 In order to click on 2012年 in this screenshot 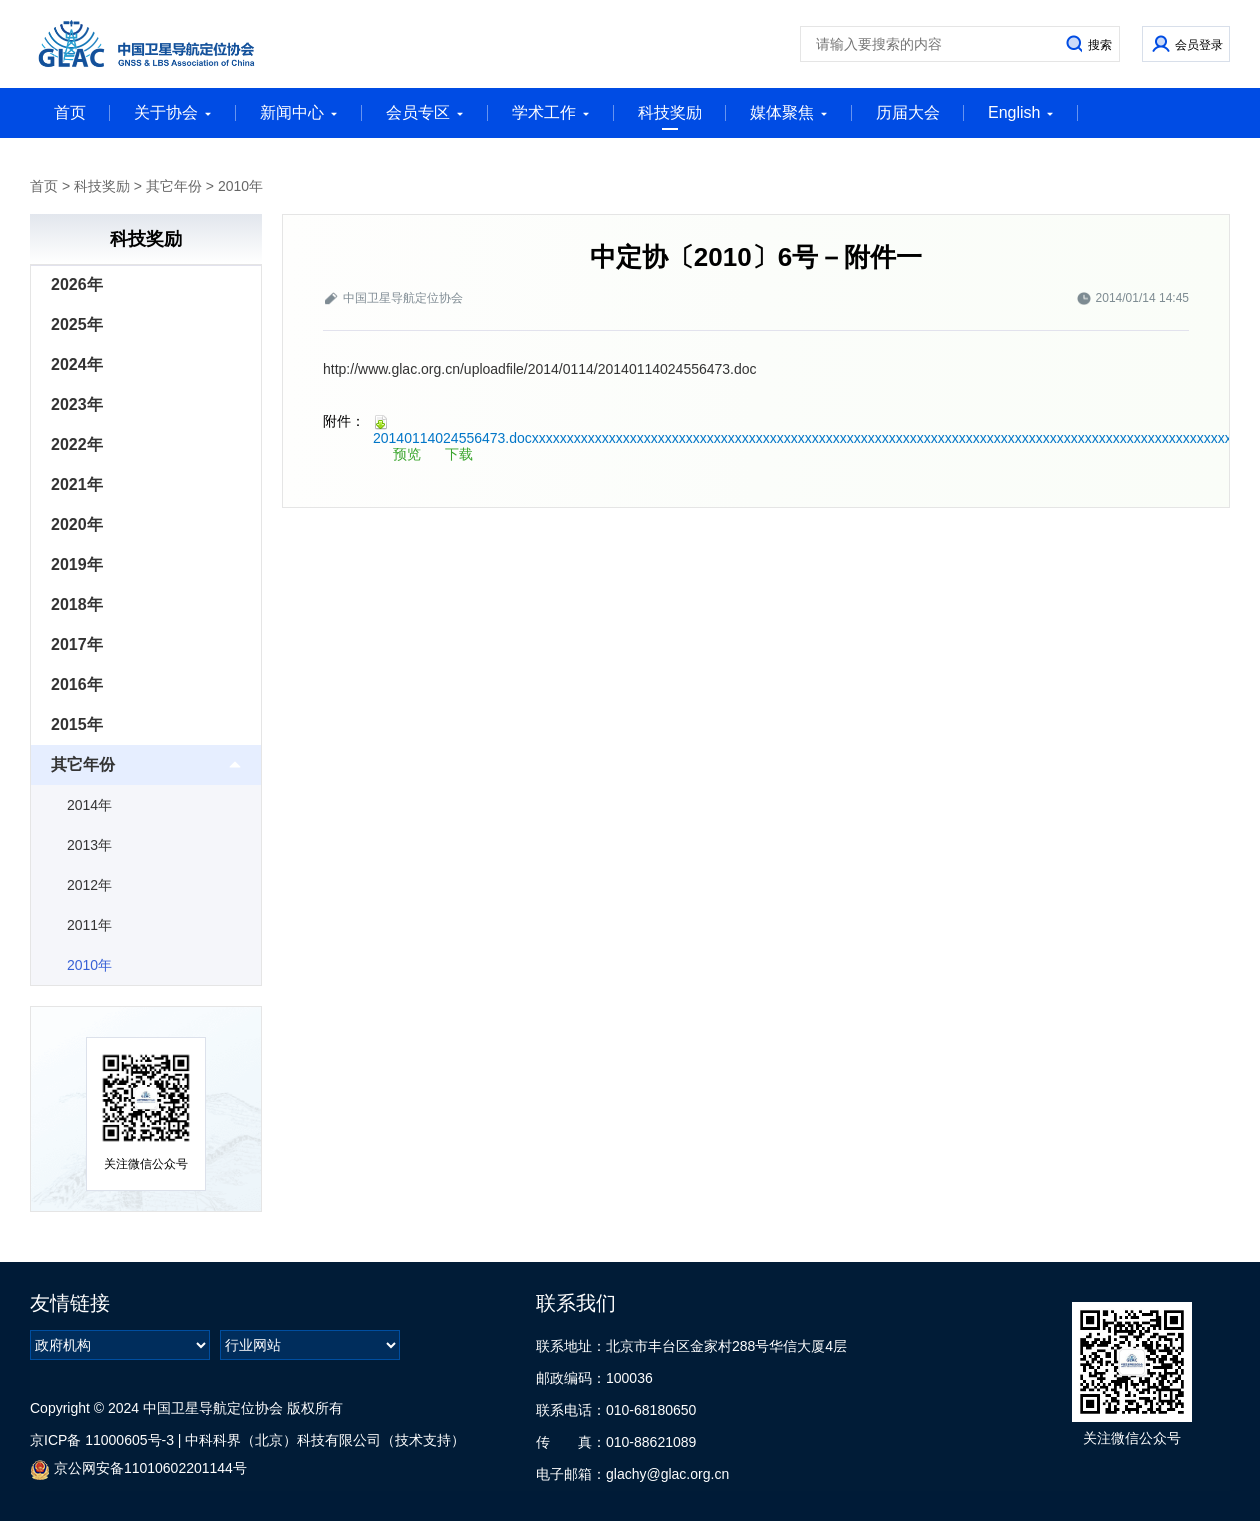, I will do `click(89, 885)`.